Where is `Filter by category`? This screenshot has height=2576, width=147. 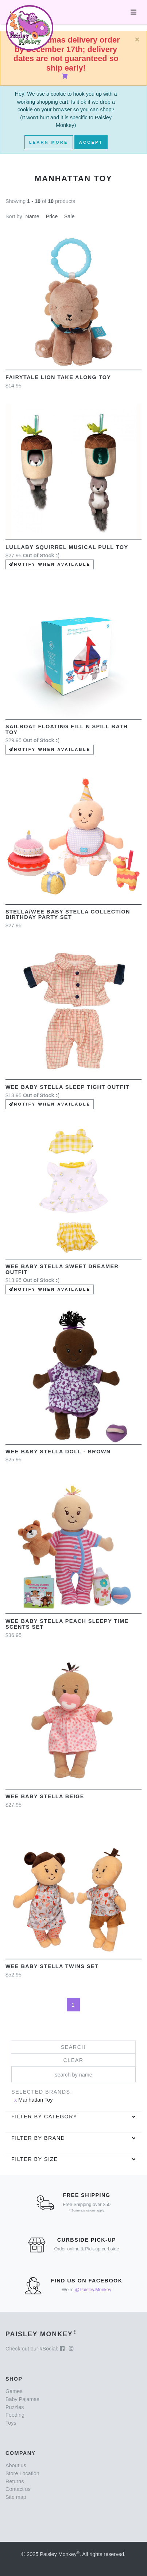 Filter by category is located at coordinates (44, 2116).